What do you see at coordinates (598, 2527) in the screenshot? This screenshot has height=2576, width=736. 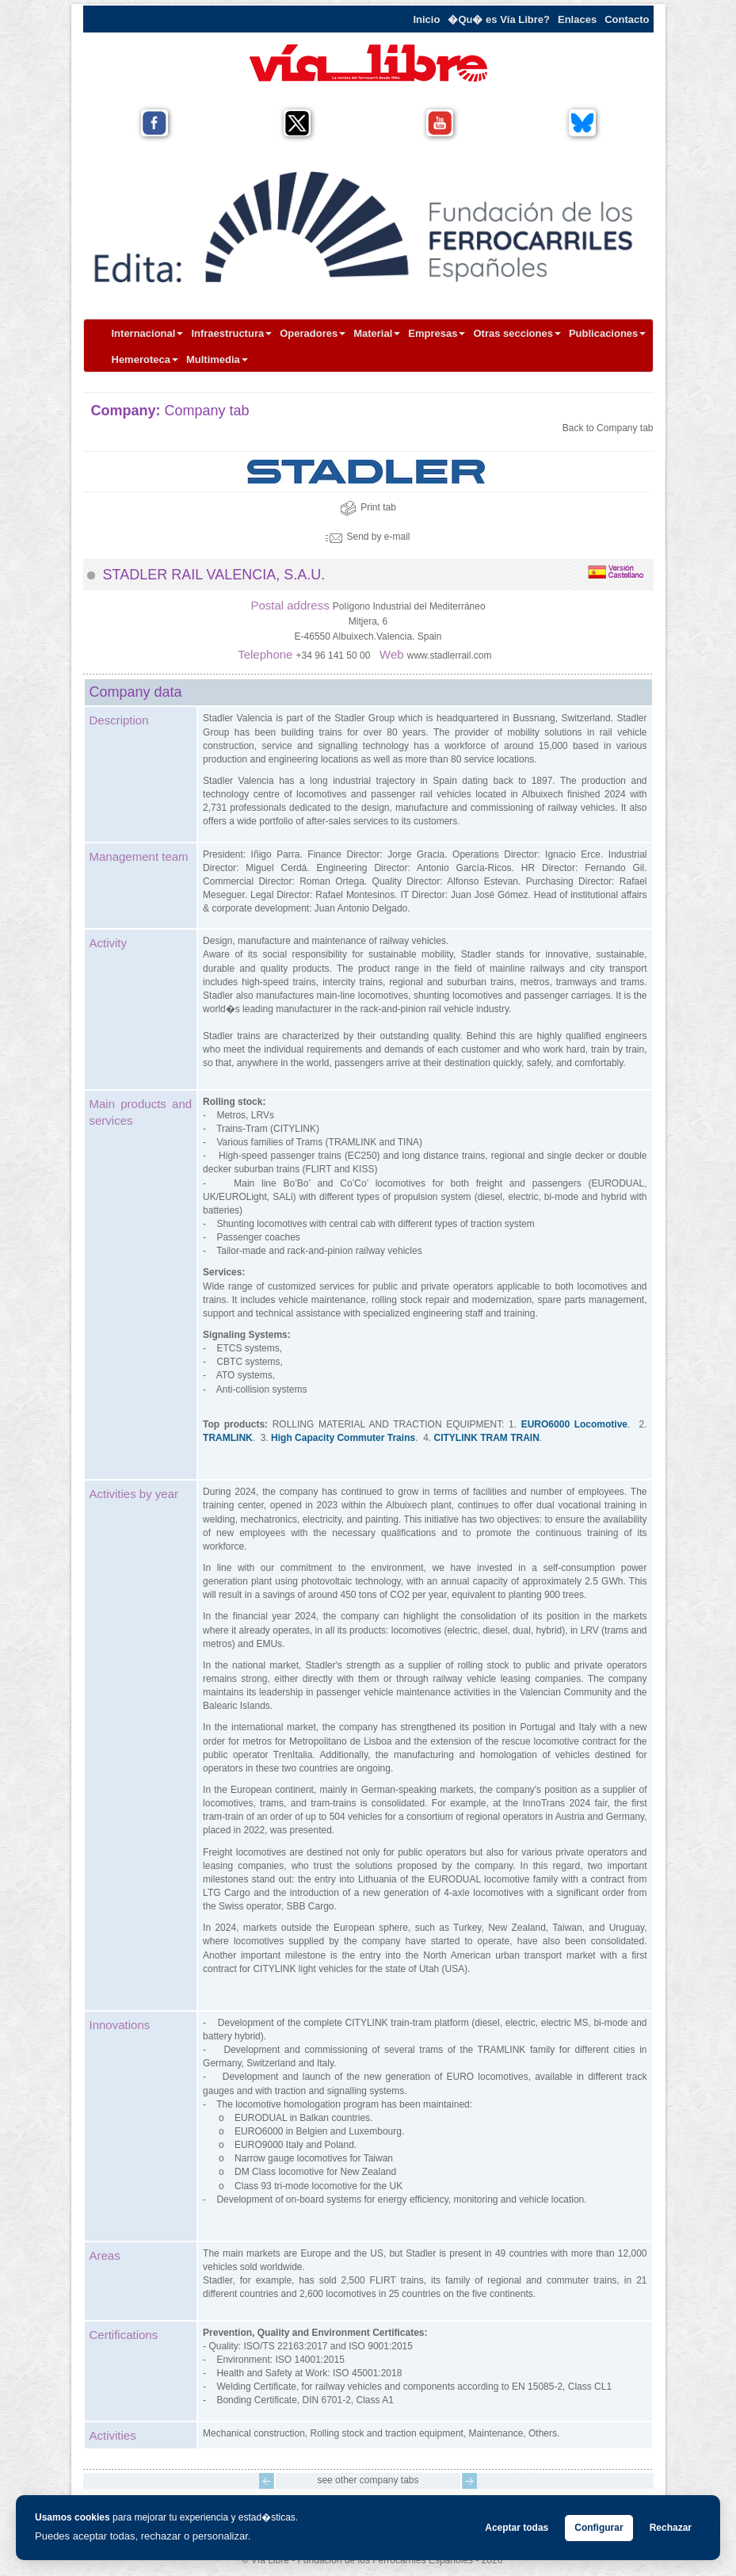 I see `Configurar` at bounding box center [598, 2527].